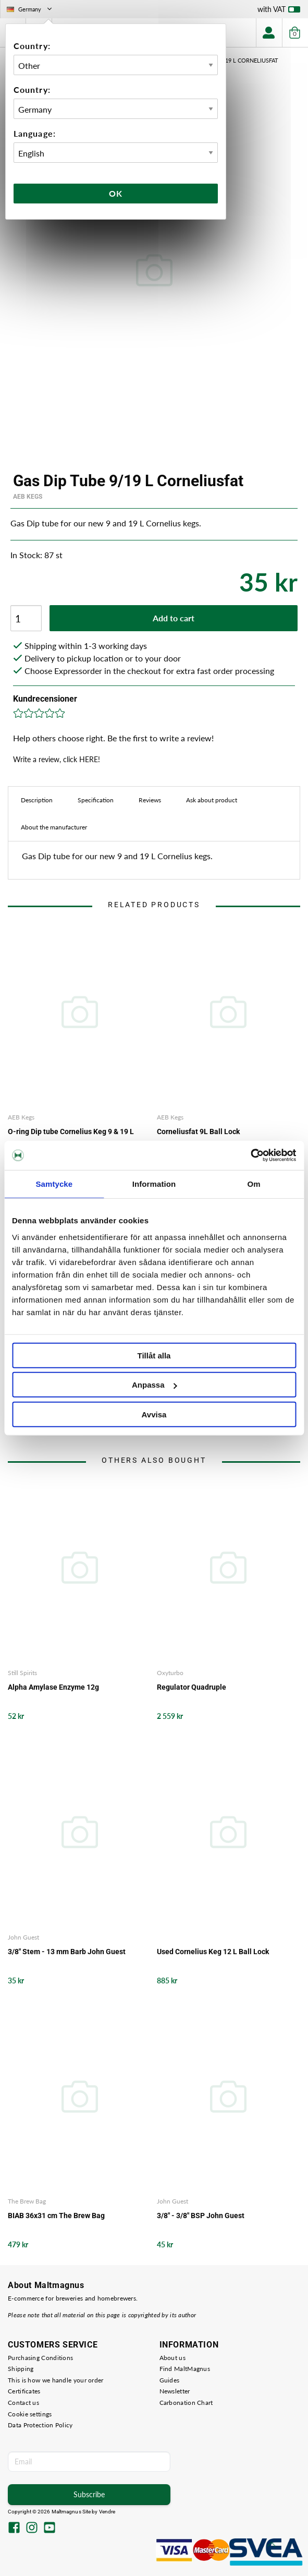 The width and height of the screenshot is (308, 2576). I want to click on Carbonation Chart, so click(186, 2402).